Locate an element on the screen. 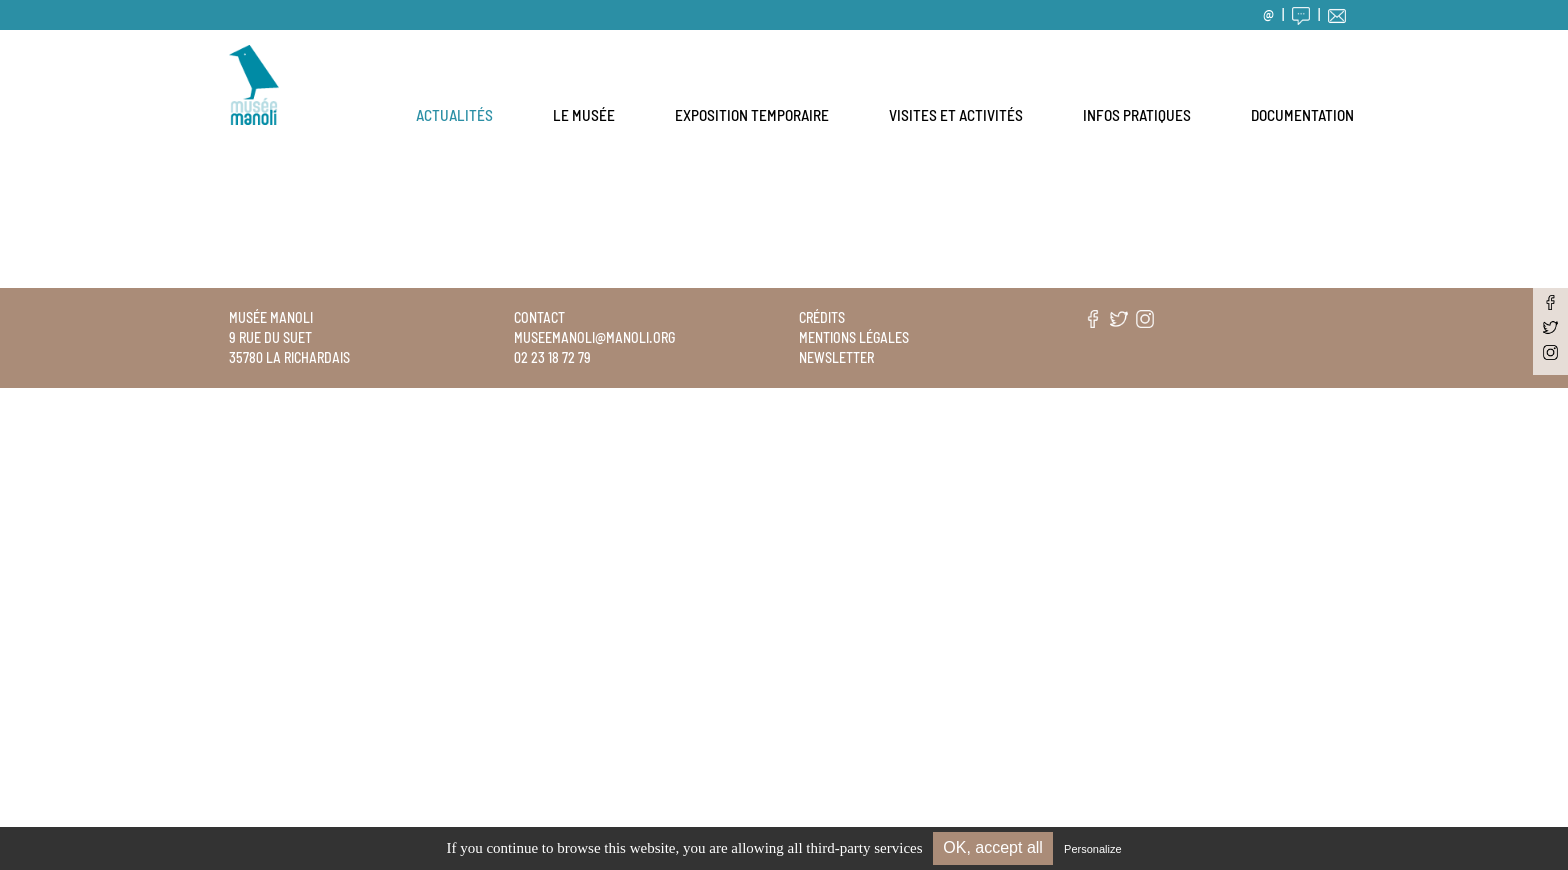 The width and height of the screenshot is (1568, 870). Actualités is located at coordinates (454, 115).